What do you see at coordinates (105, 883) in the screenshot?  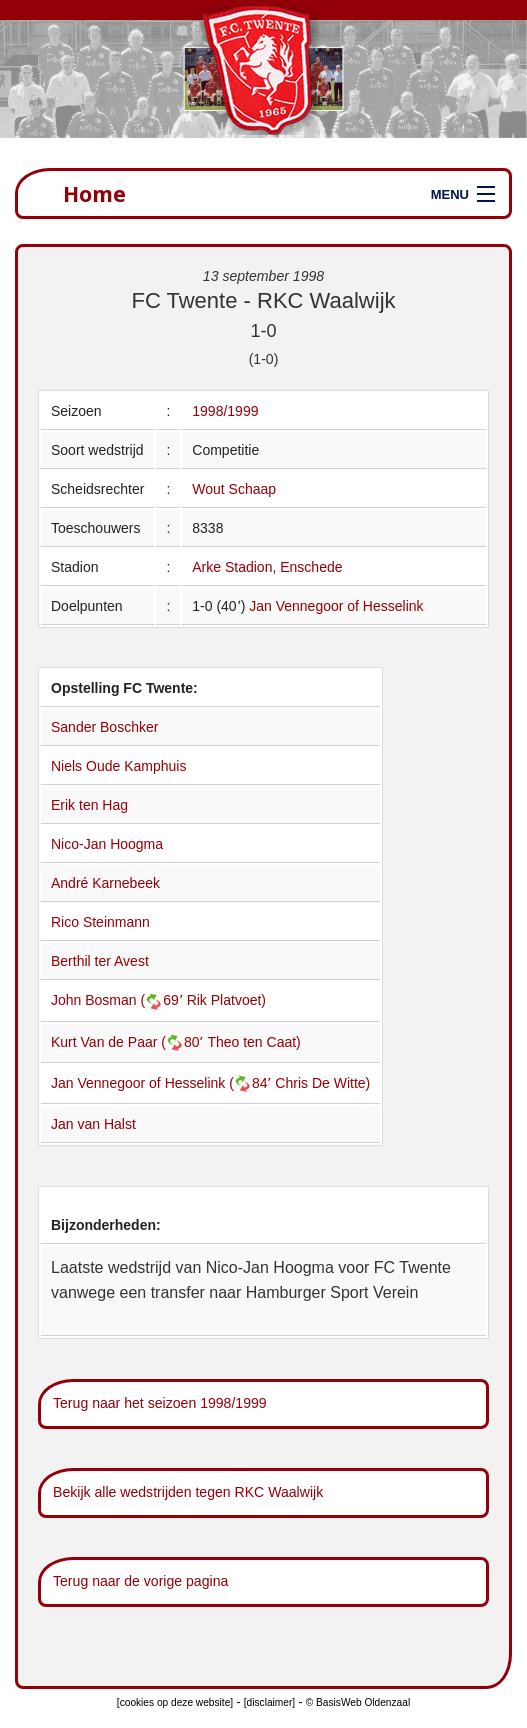 I see `André Karnebeek` at bounding box center [105, 883].